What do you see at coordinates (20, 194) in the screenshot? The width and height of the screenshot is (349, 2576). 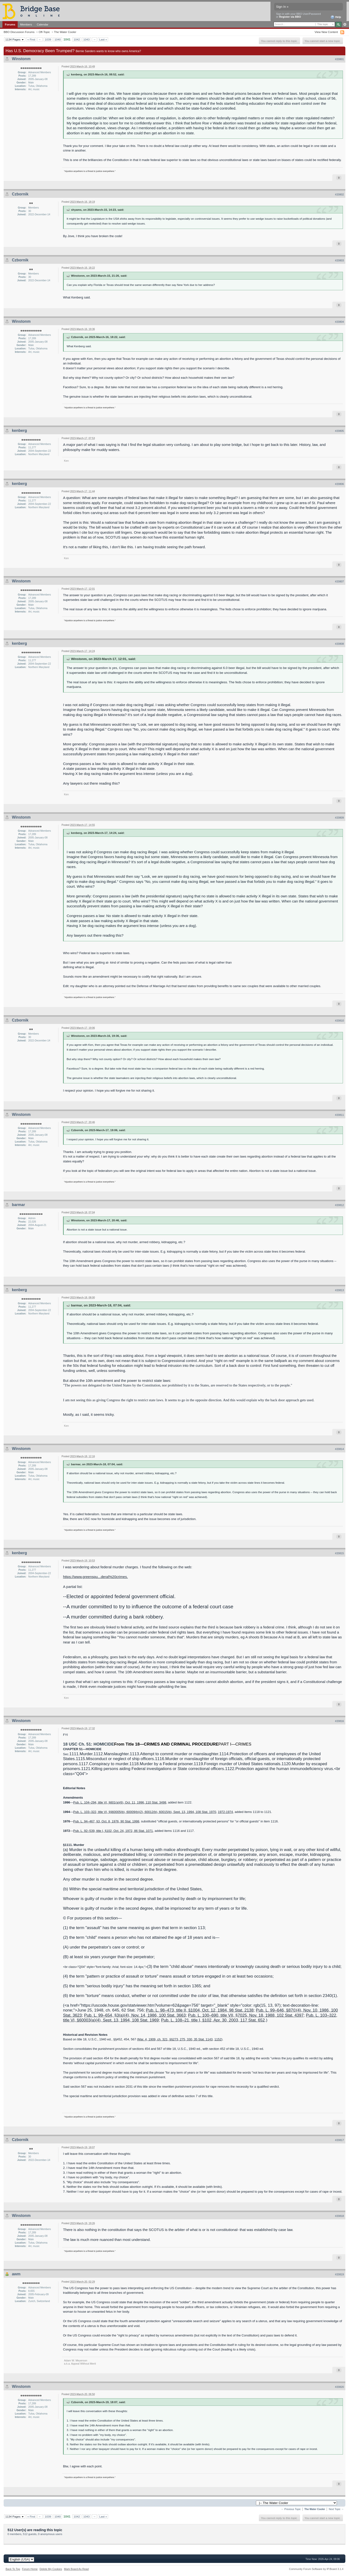 I see `Czbornik` at bounding box center [20, 194].